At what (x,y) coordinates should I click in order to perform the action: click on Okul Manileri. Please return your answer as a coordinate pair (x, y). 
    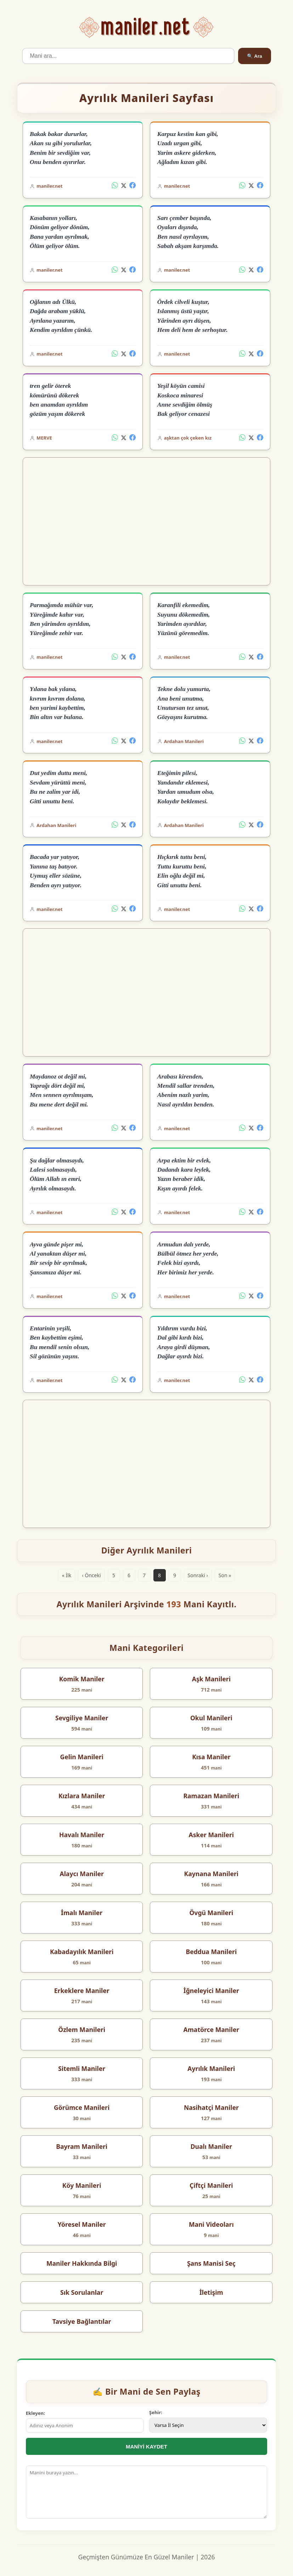
    Looking at the image, I should click on (211, 1718).